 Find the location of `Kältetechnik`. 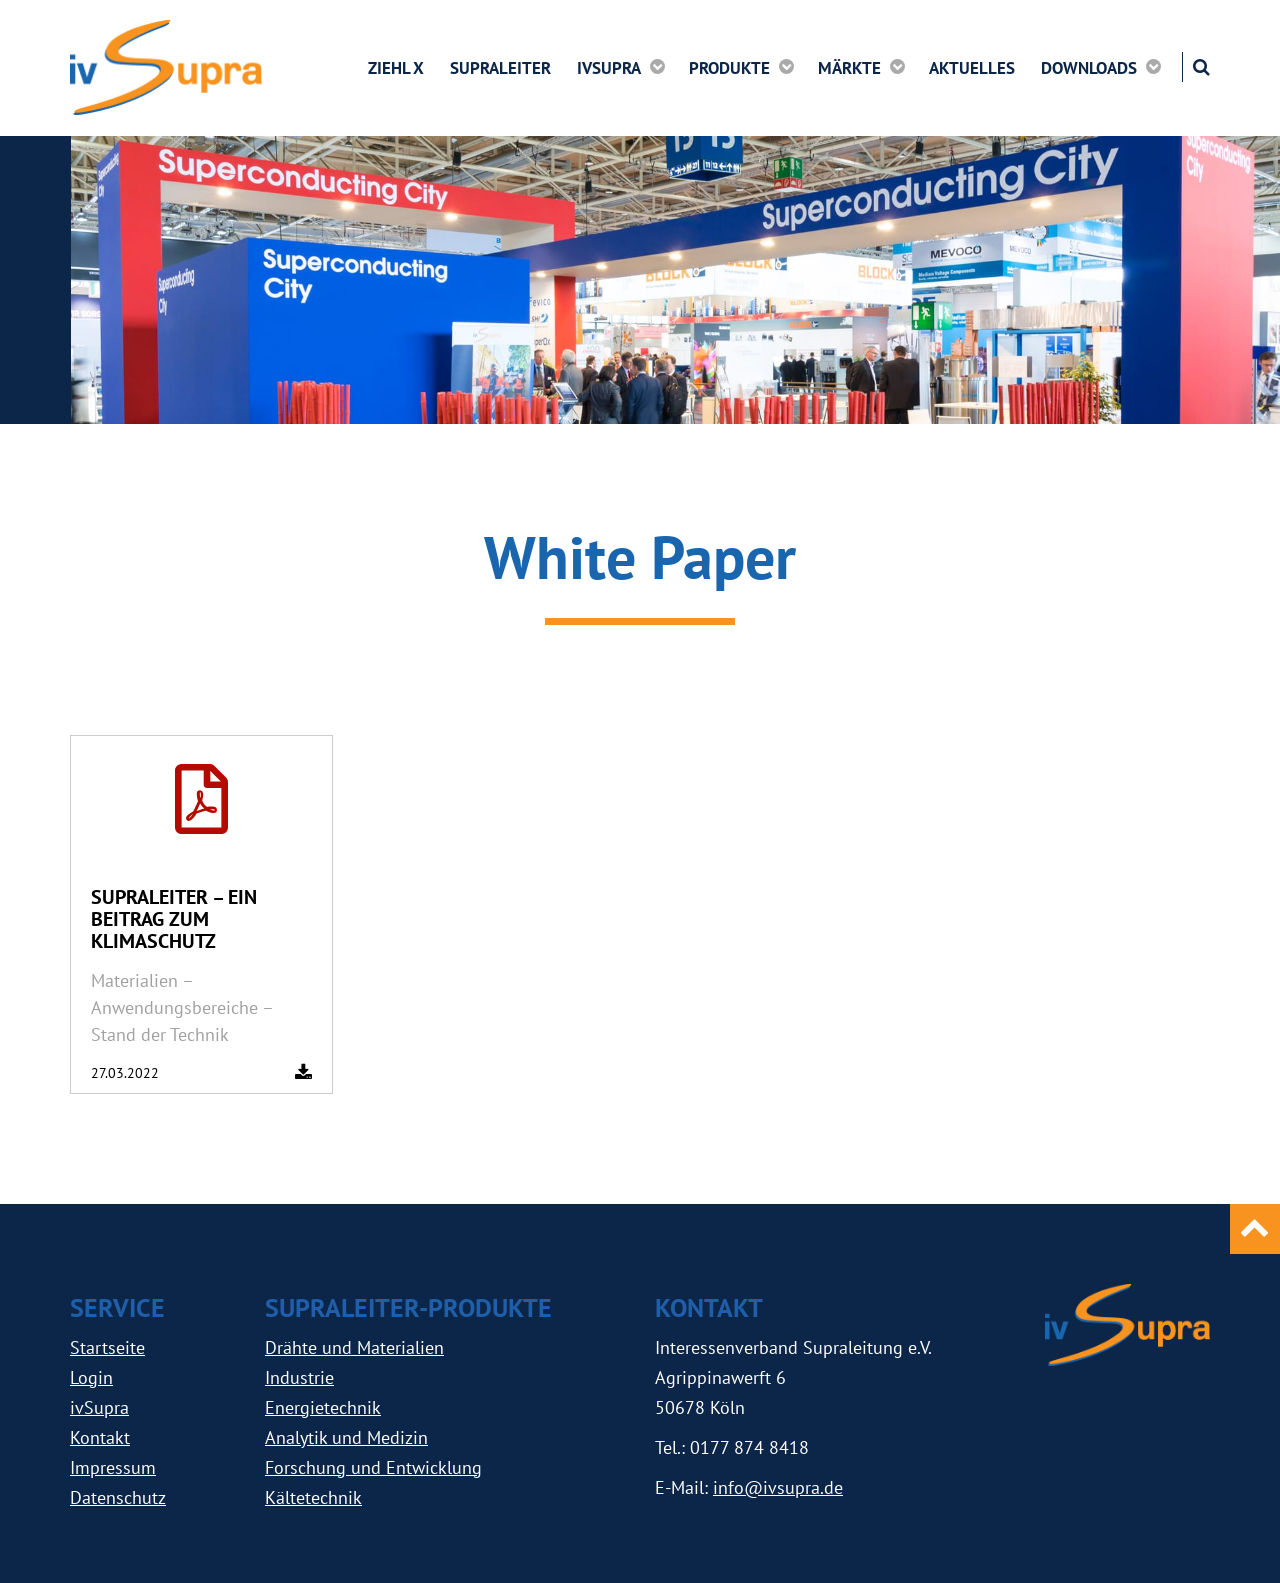

Kältetechnik is located at coordinates (313, 1497).